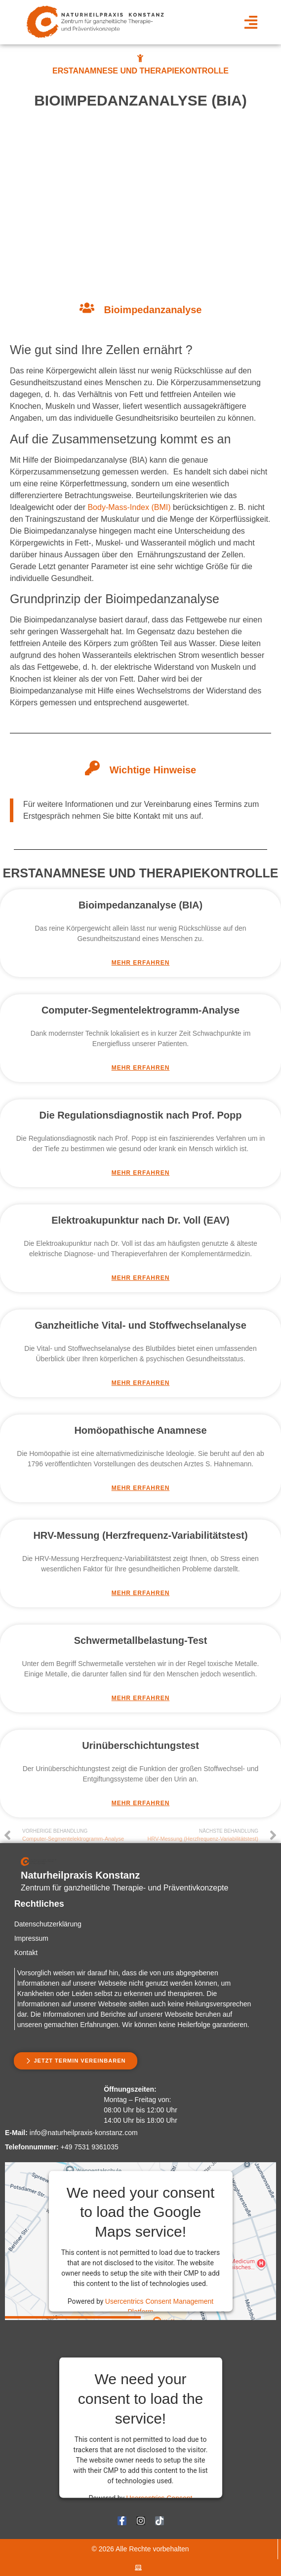 This screenshot has width=281, height=2576. Describe the element at coordinates (141, 1803) in the screenshot. I see `Mehr Erfahren [Mehr über Urinüberschichtungstest]` at that location.